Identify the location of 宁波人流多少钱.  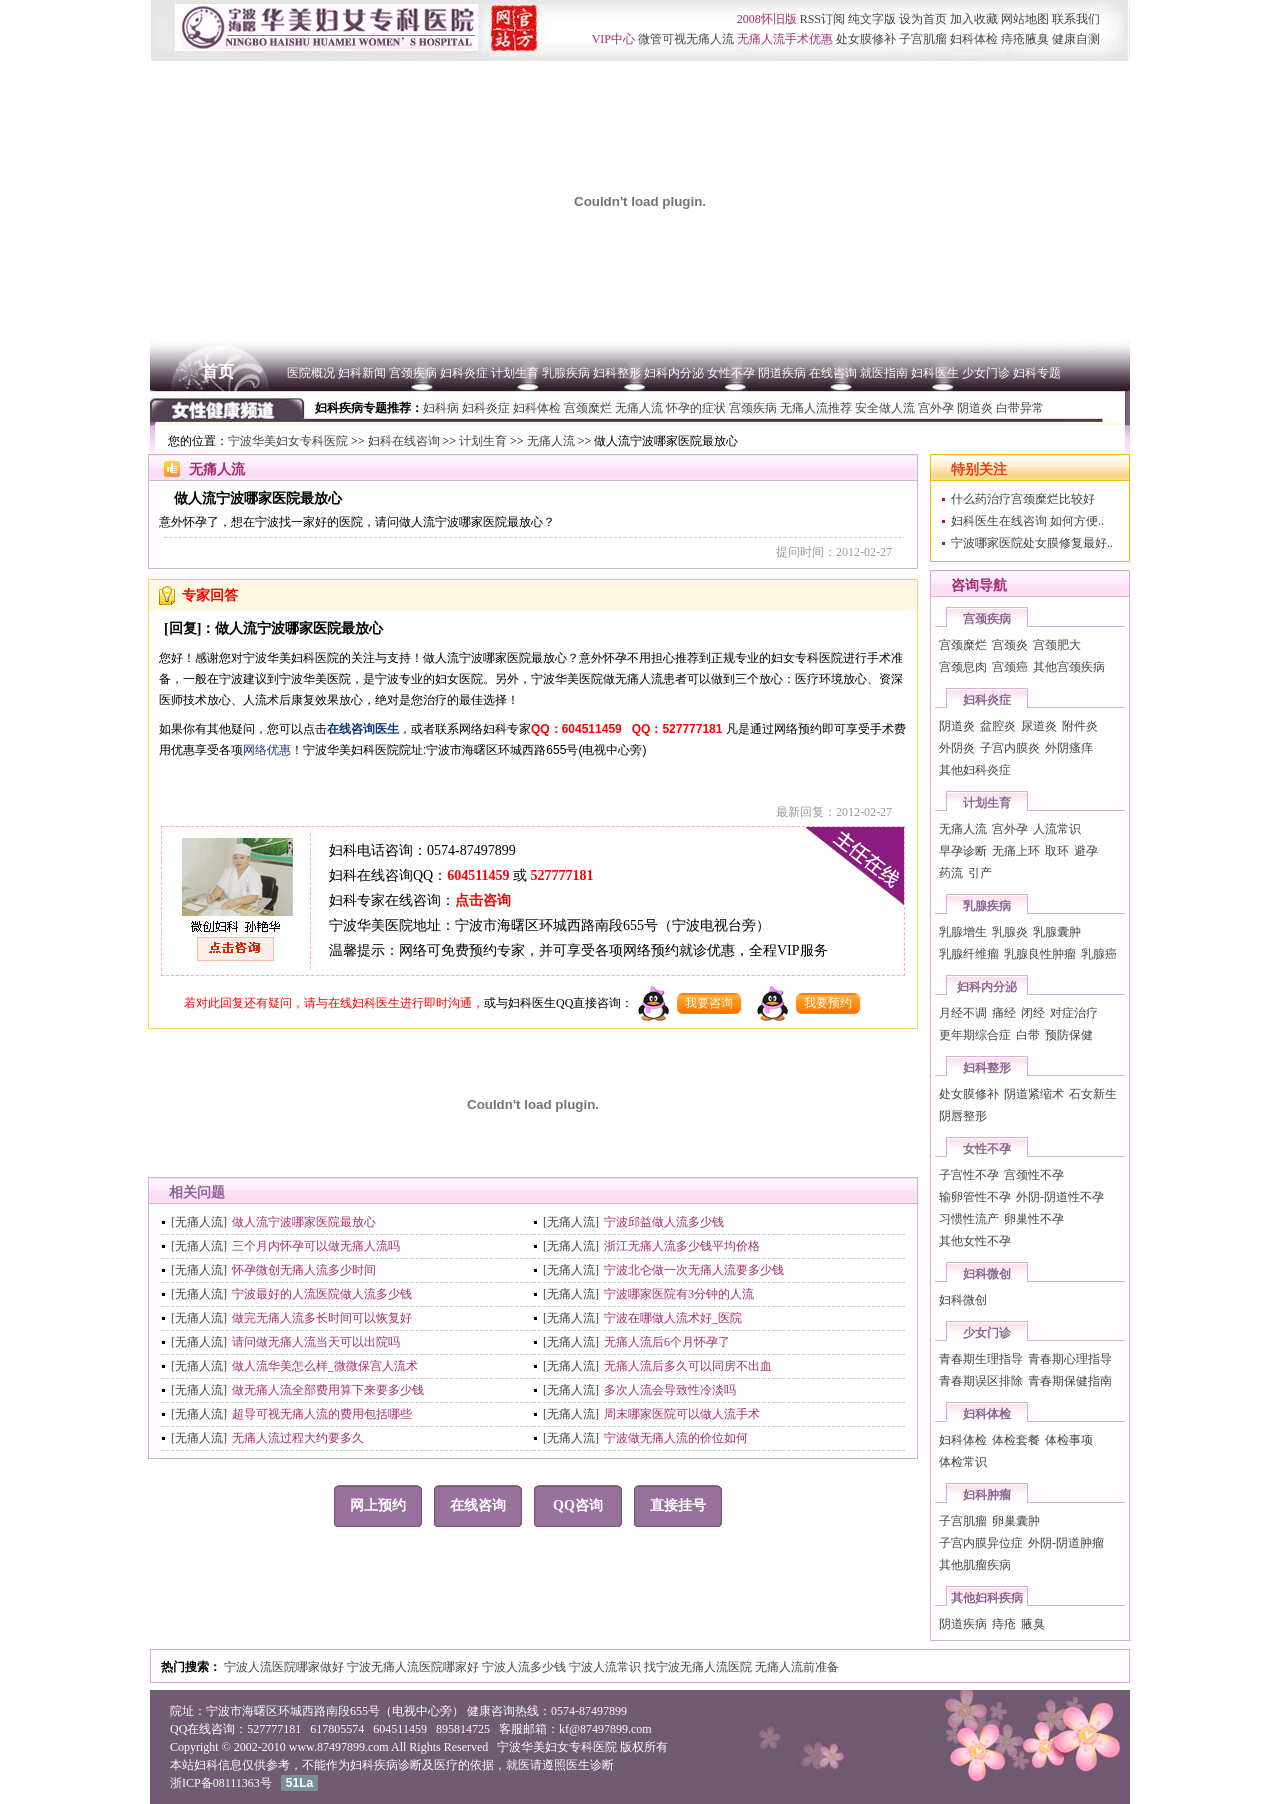
(525, 1667).